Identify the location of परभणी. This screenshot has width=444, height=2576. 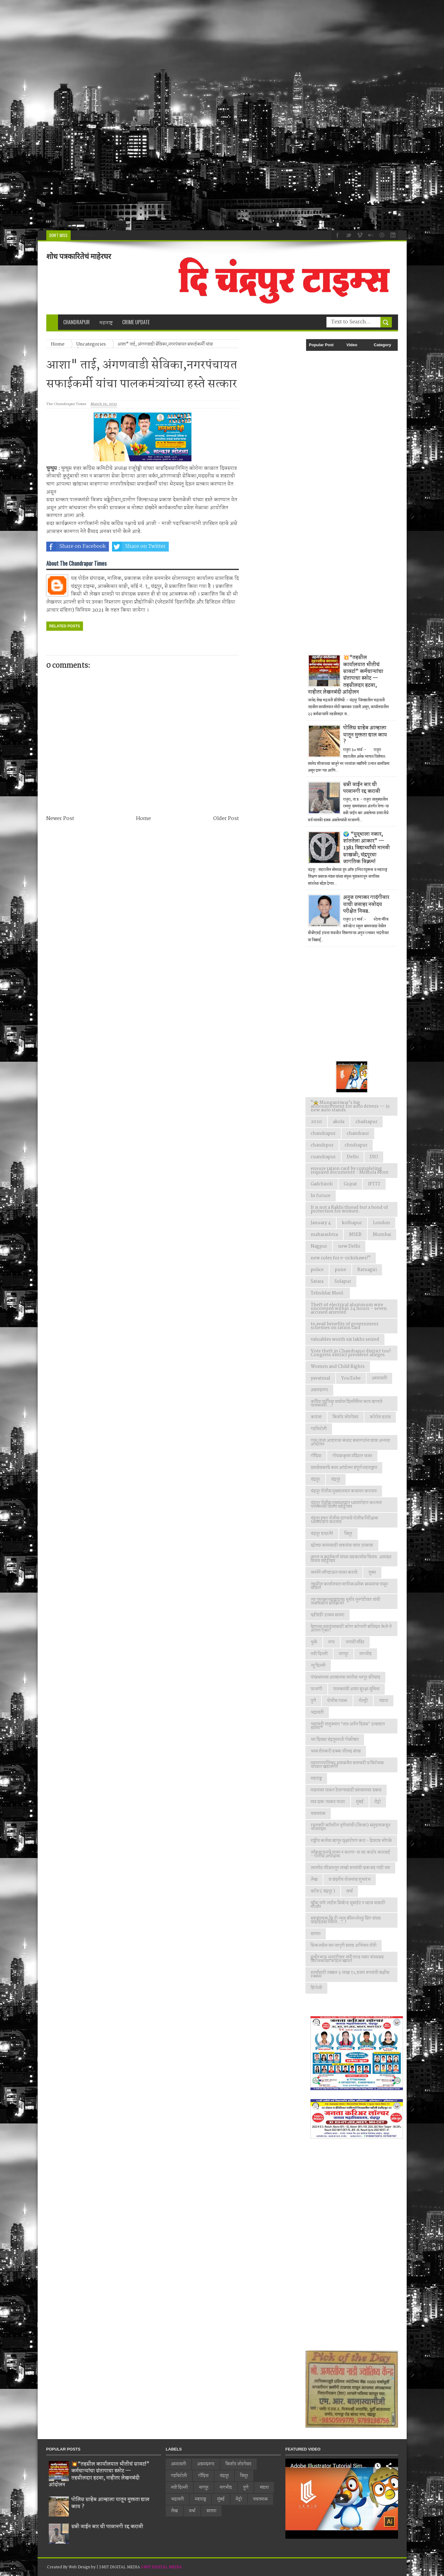
(316, 1689).